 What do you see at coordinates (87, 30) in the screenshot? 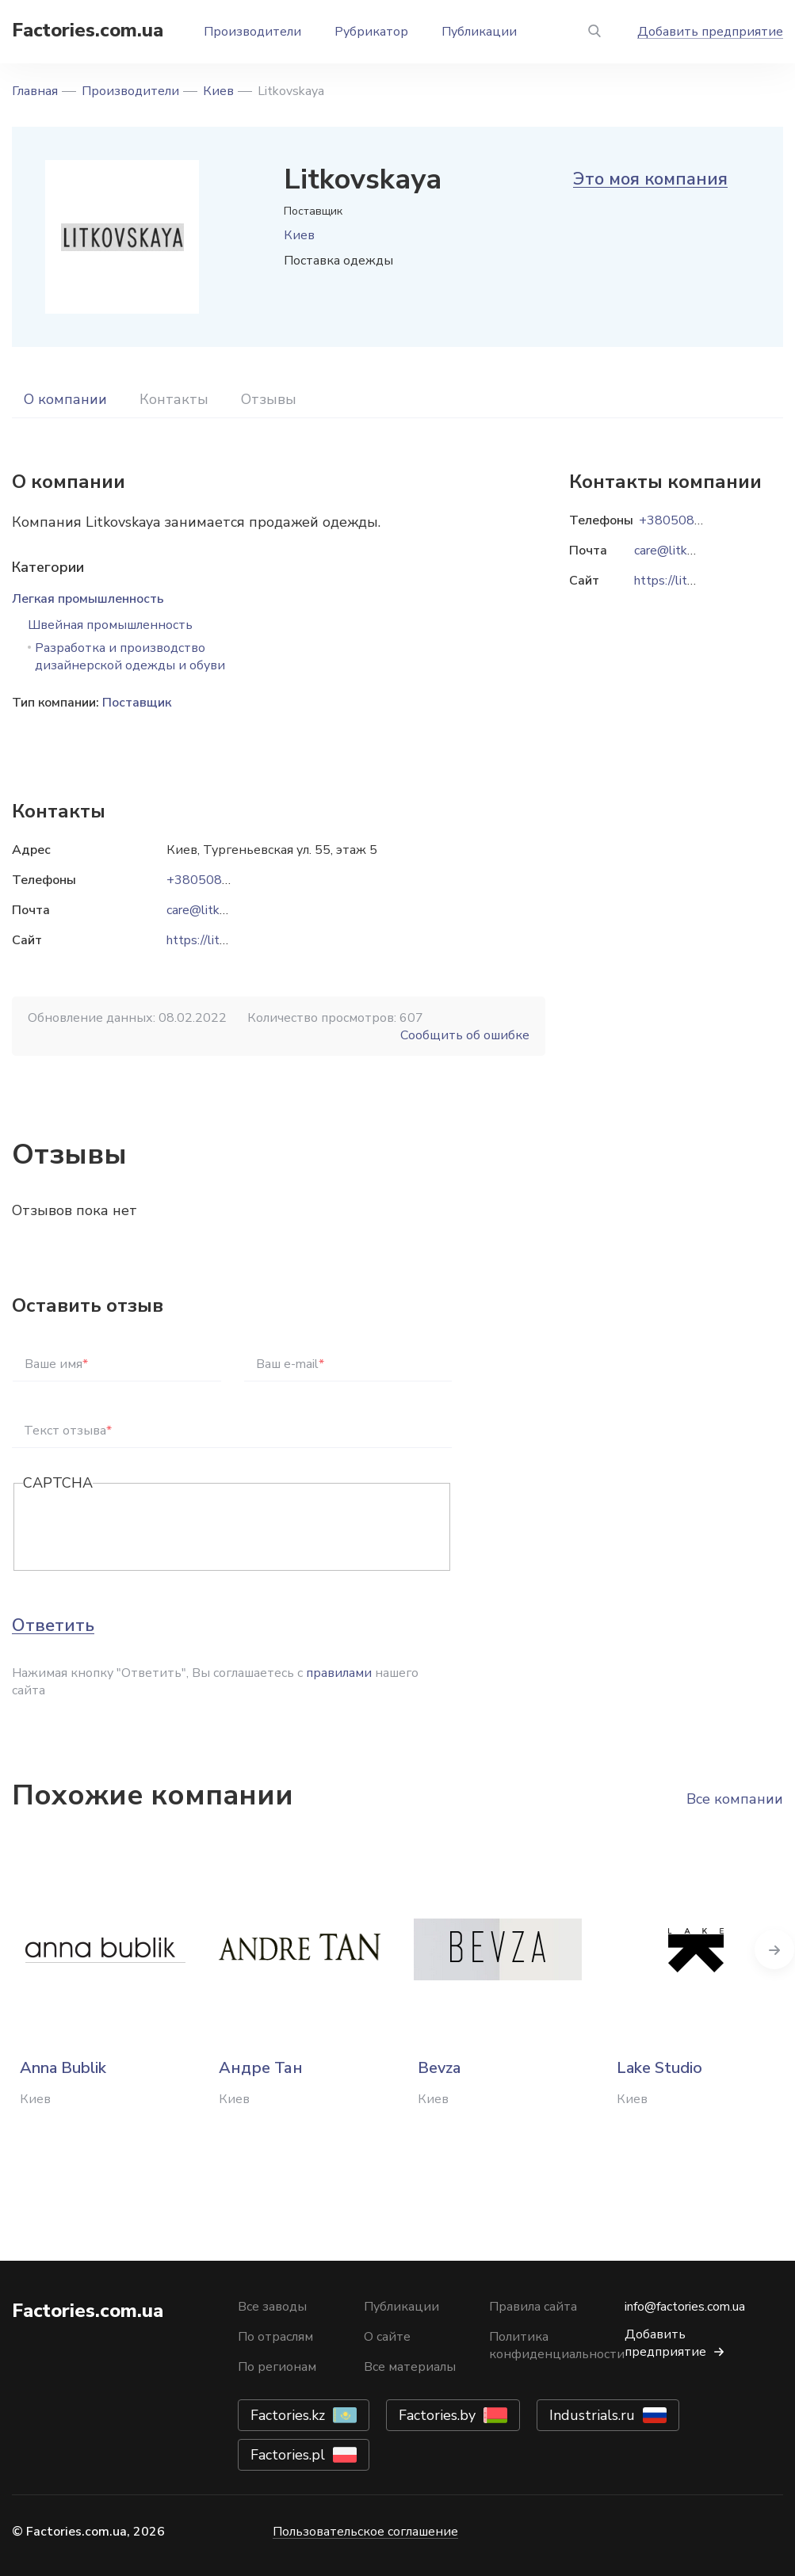
I see `Factories.com.ua` at bounding box center [87, 30].